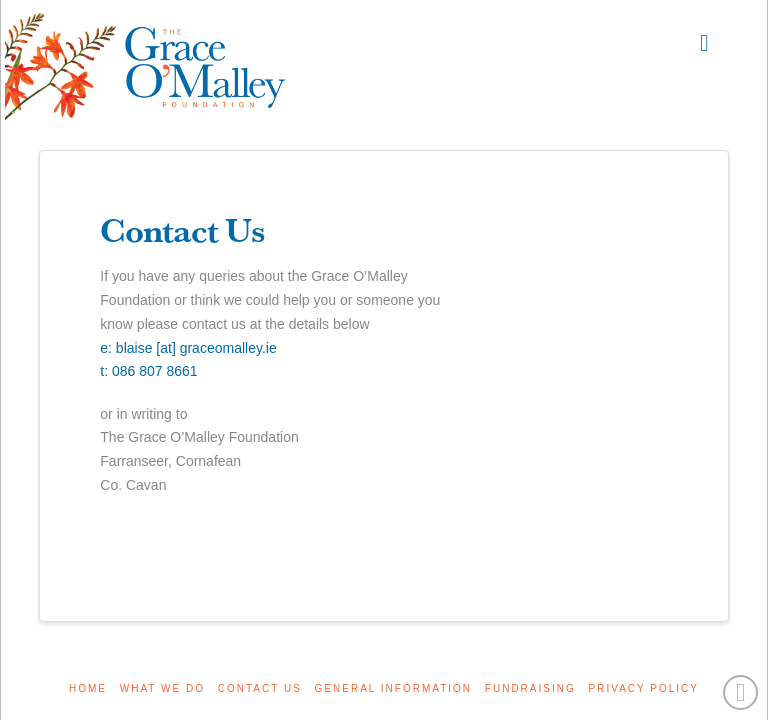 This screenshot has width=768, height=720. What do you see at coordinates (393, 688) in the screenshot?
I see `General Information` at bounding box center [393, 688].